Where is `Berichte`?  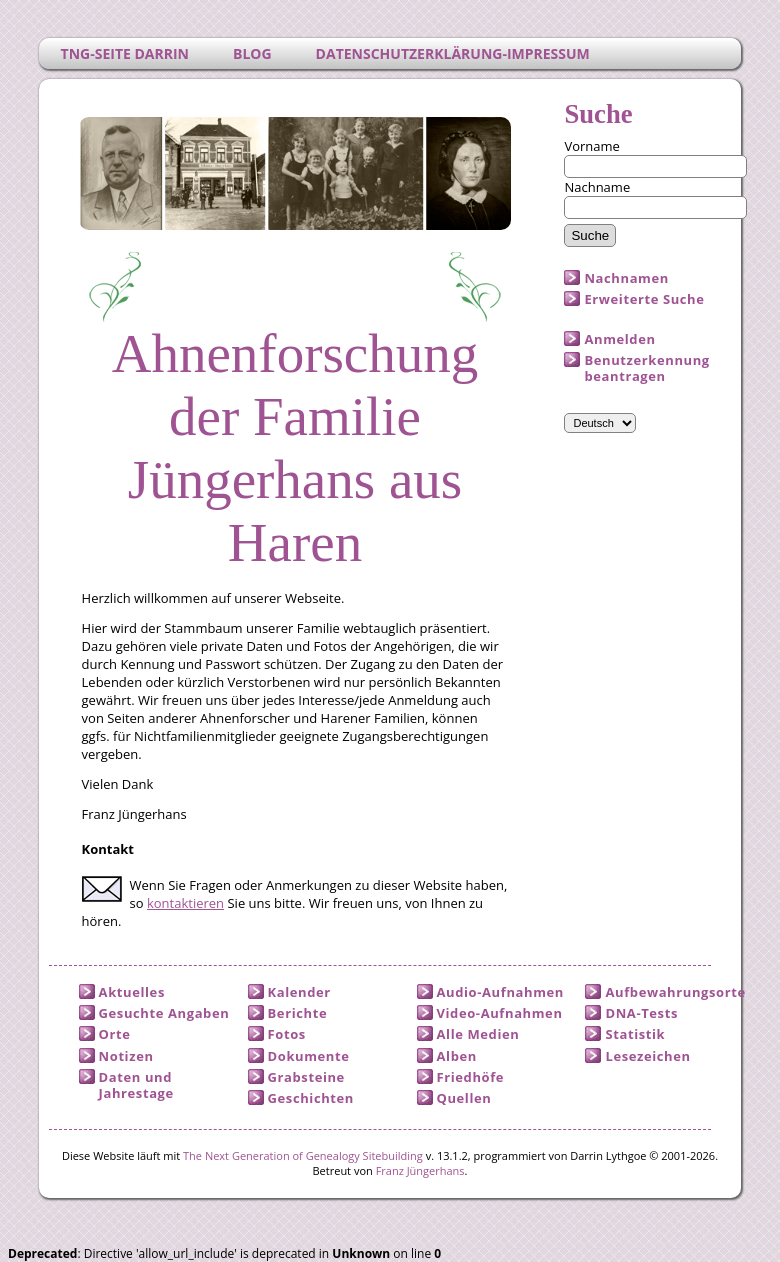 Berichte is located at coordinates (298, 1013).